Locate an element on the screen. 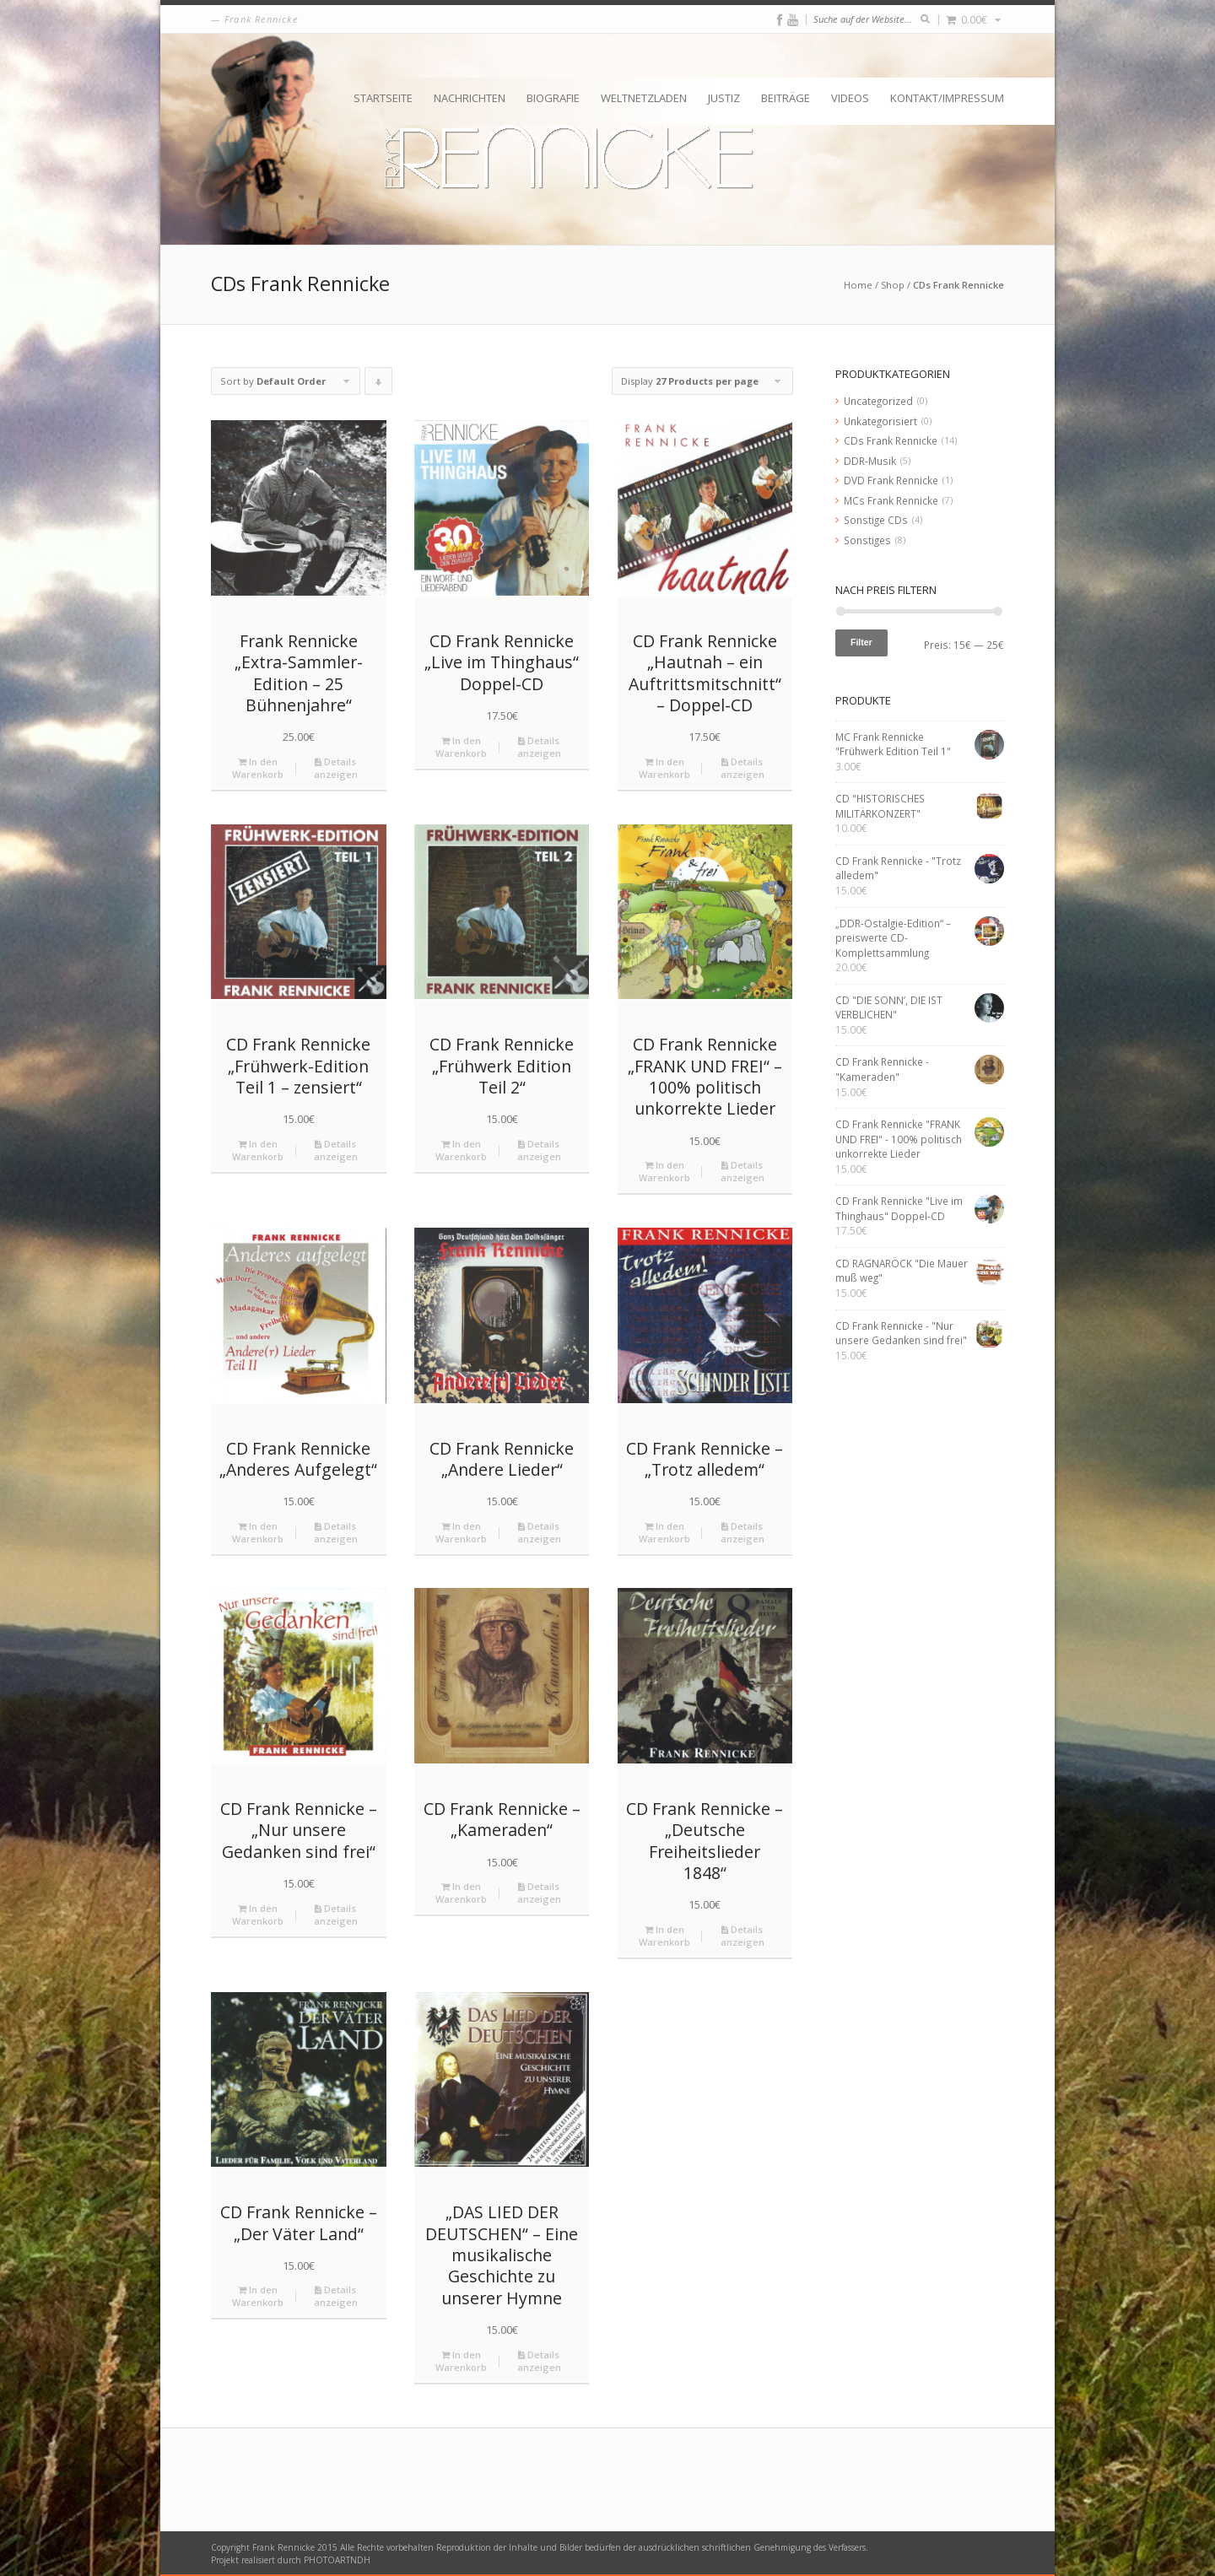  Sonstiges is located at coordinates (867, 540).